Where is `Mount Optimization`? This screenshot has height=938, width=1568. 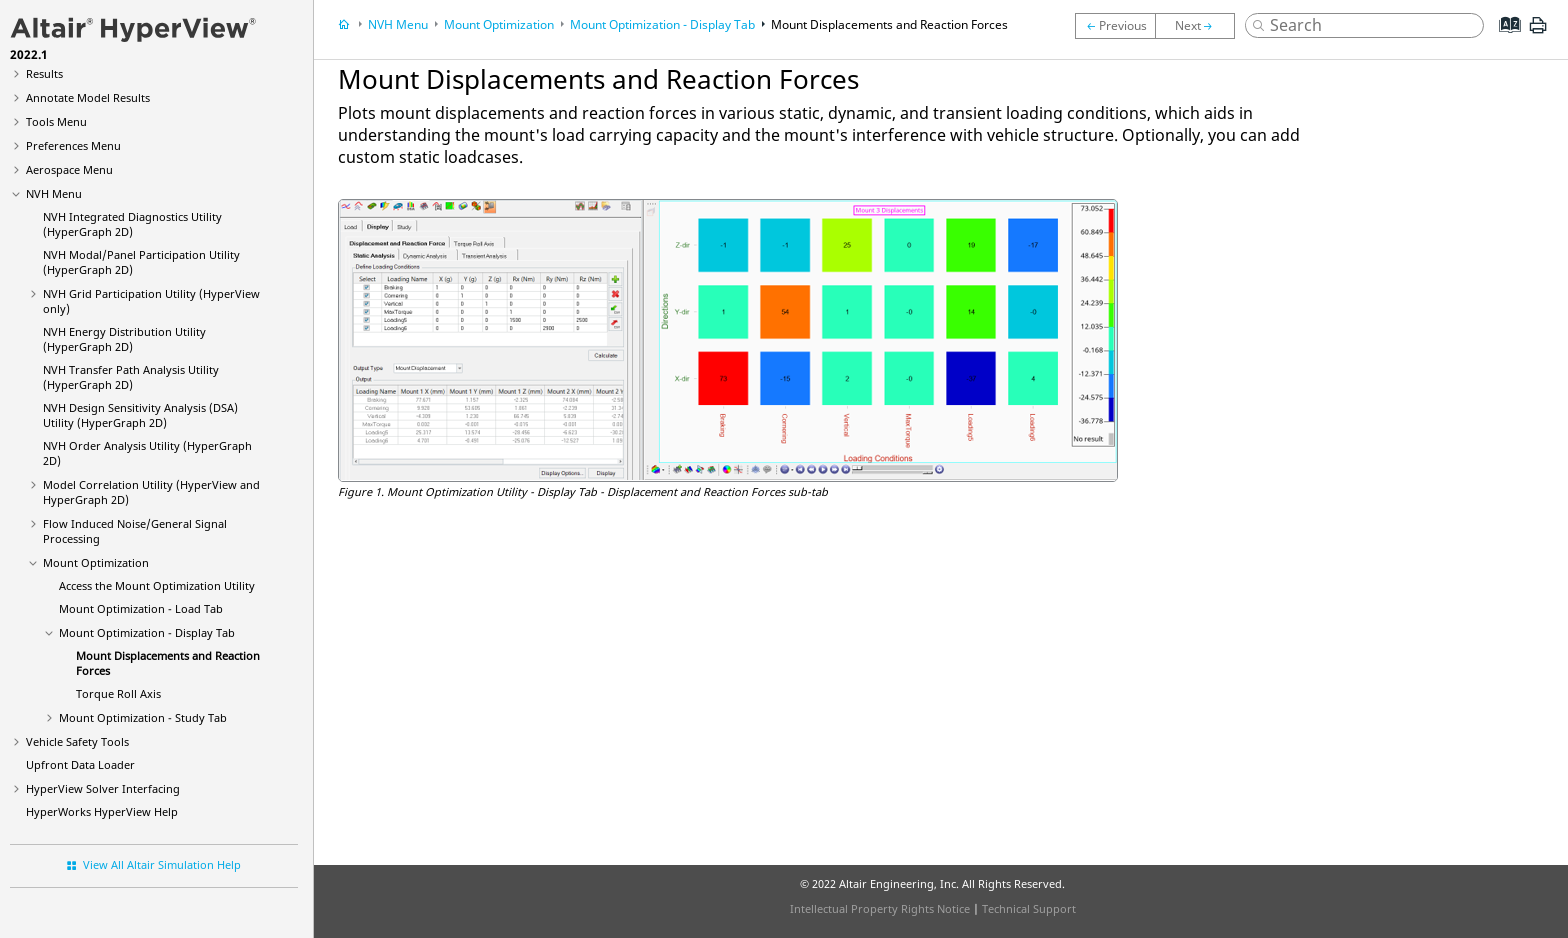
Mount Optimization is located at coordinates (96, 562).